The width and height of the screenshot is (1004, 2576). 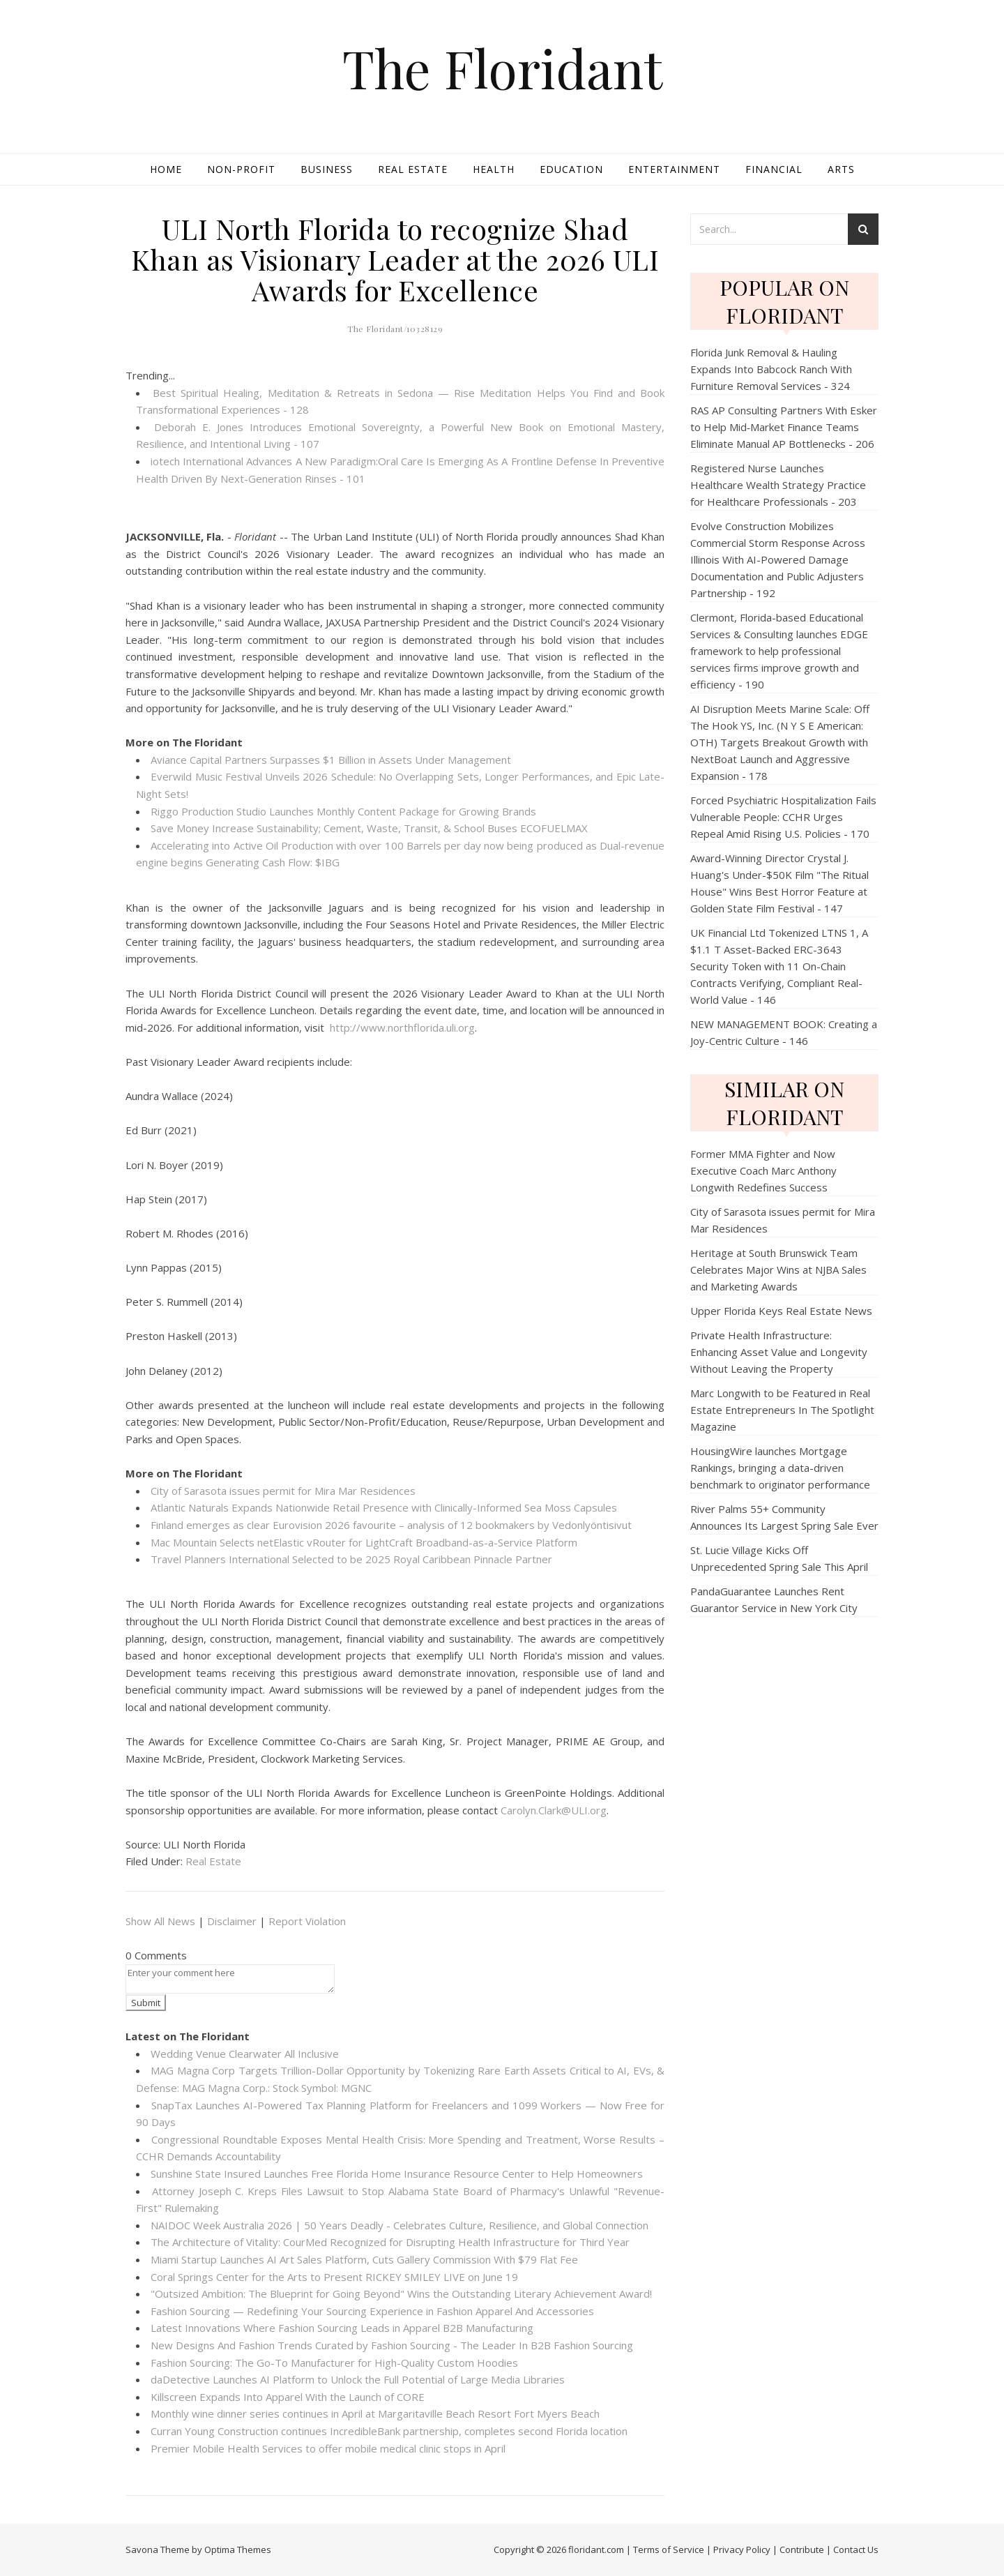 What do you see at coordinates (395, 259) in the screenshot?
I see `ULI North Florida to recognize Shad Khan as Visionary Leader at the 2026 ULI Awards for Excellence` at bounding box center [395, 259].